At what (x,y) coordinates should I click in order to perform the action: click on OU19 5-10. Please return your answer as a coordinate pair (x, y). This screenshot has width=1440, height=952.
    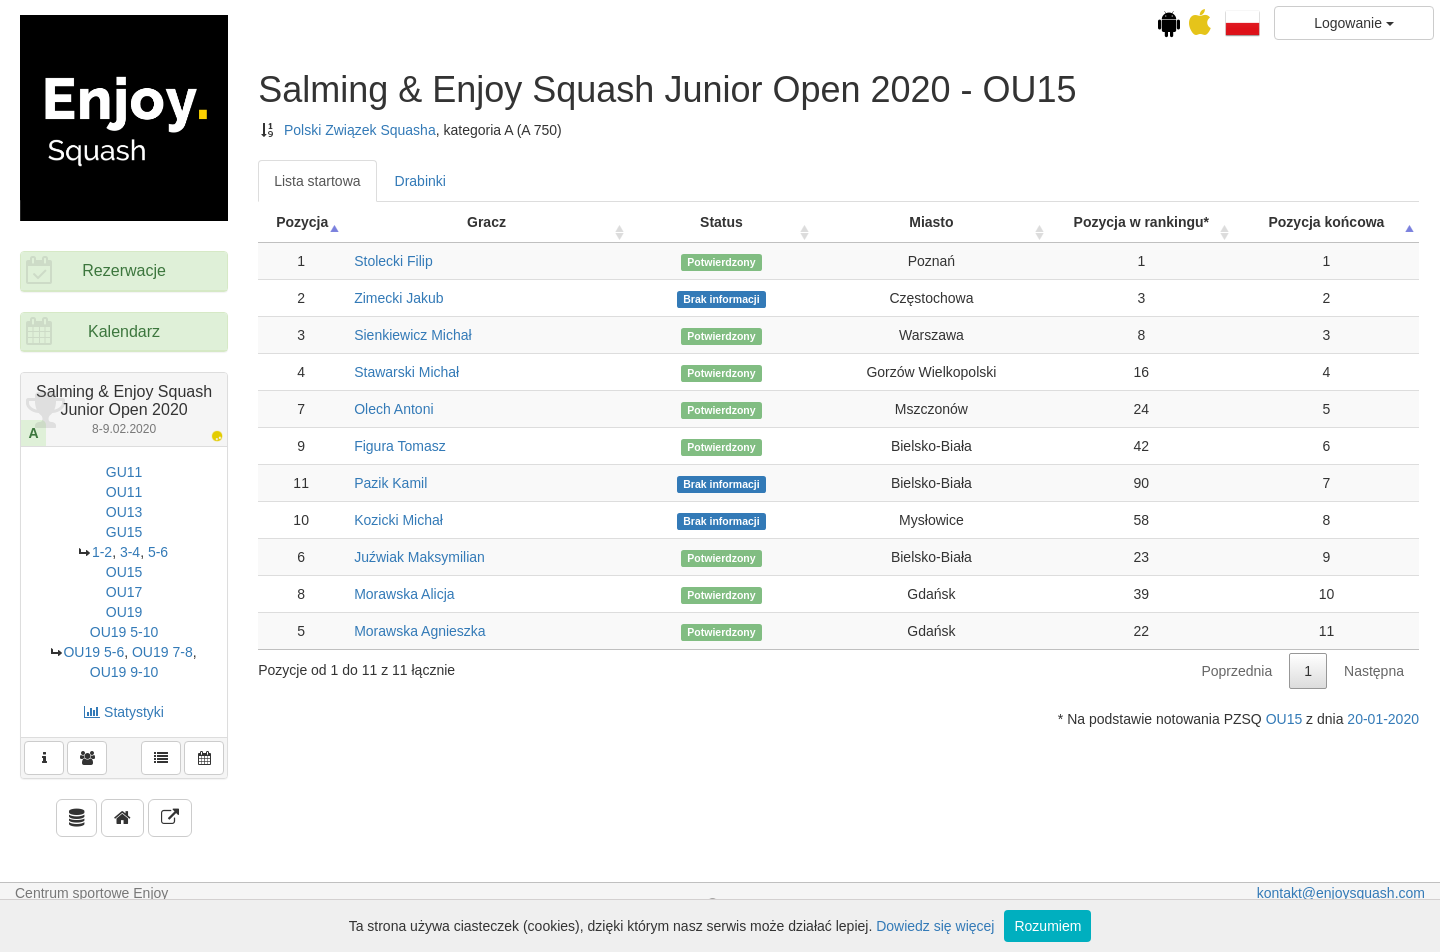
    Looking at the image, I should click on (124, 632).